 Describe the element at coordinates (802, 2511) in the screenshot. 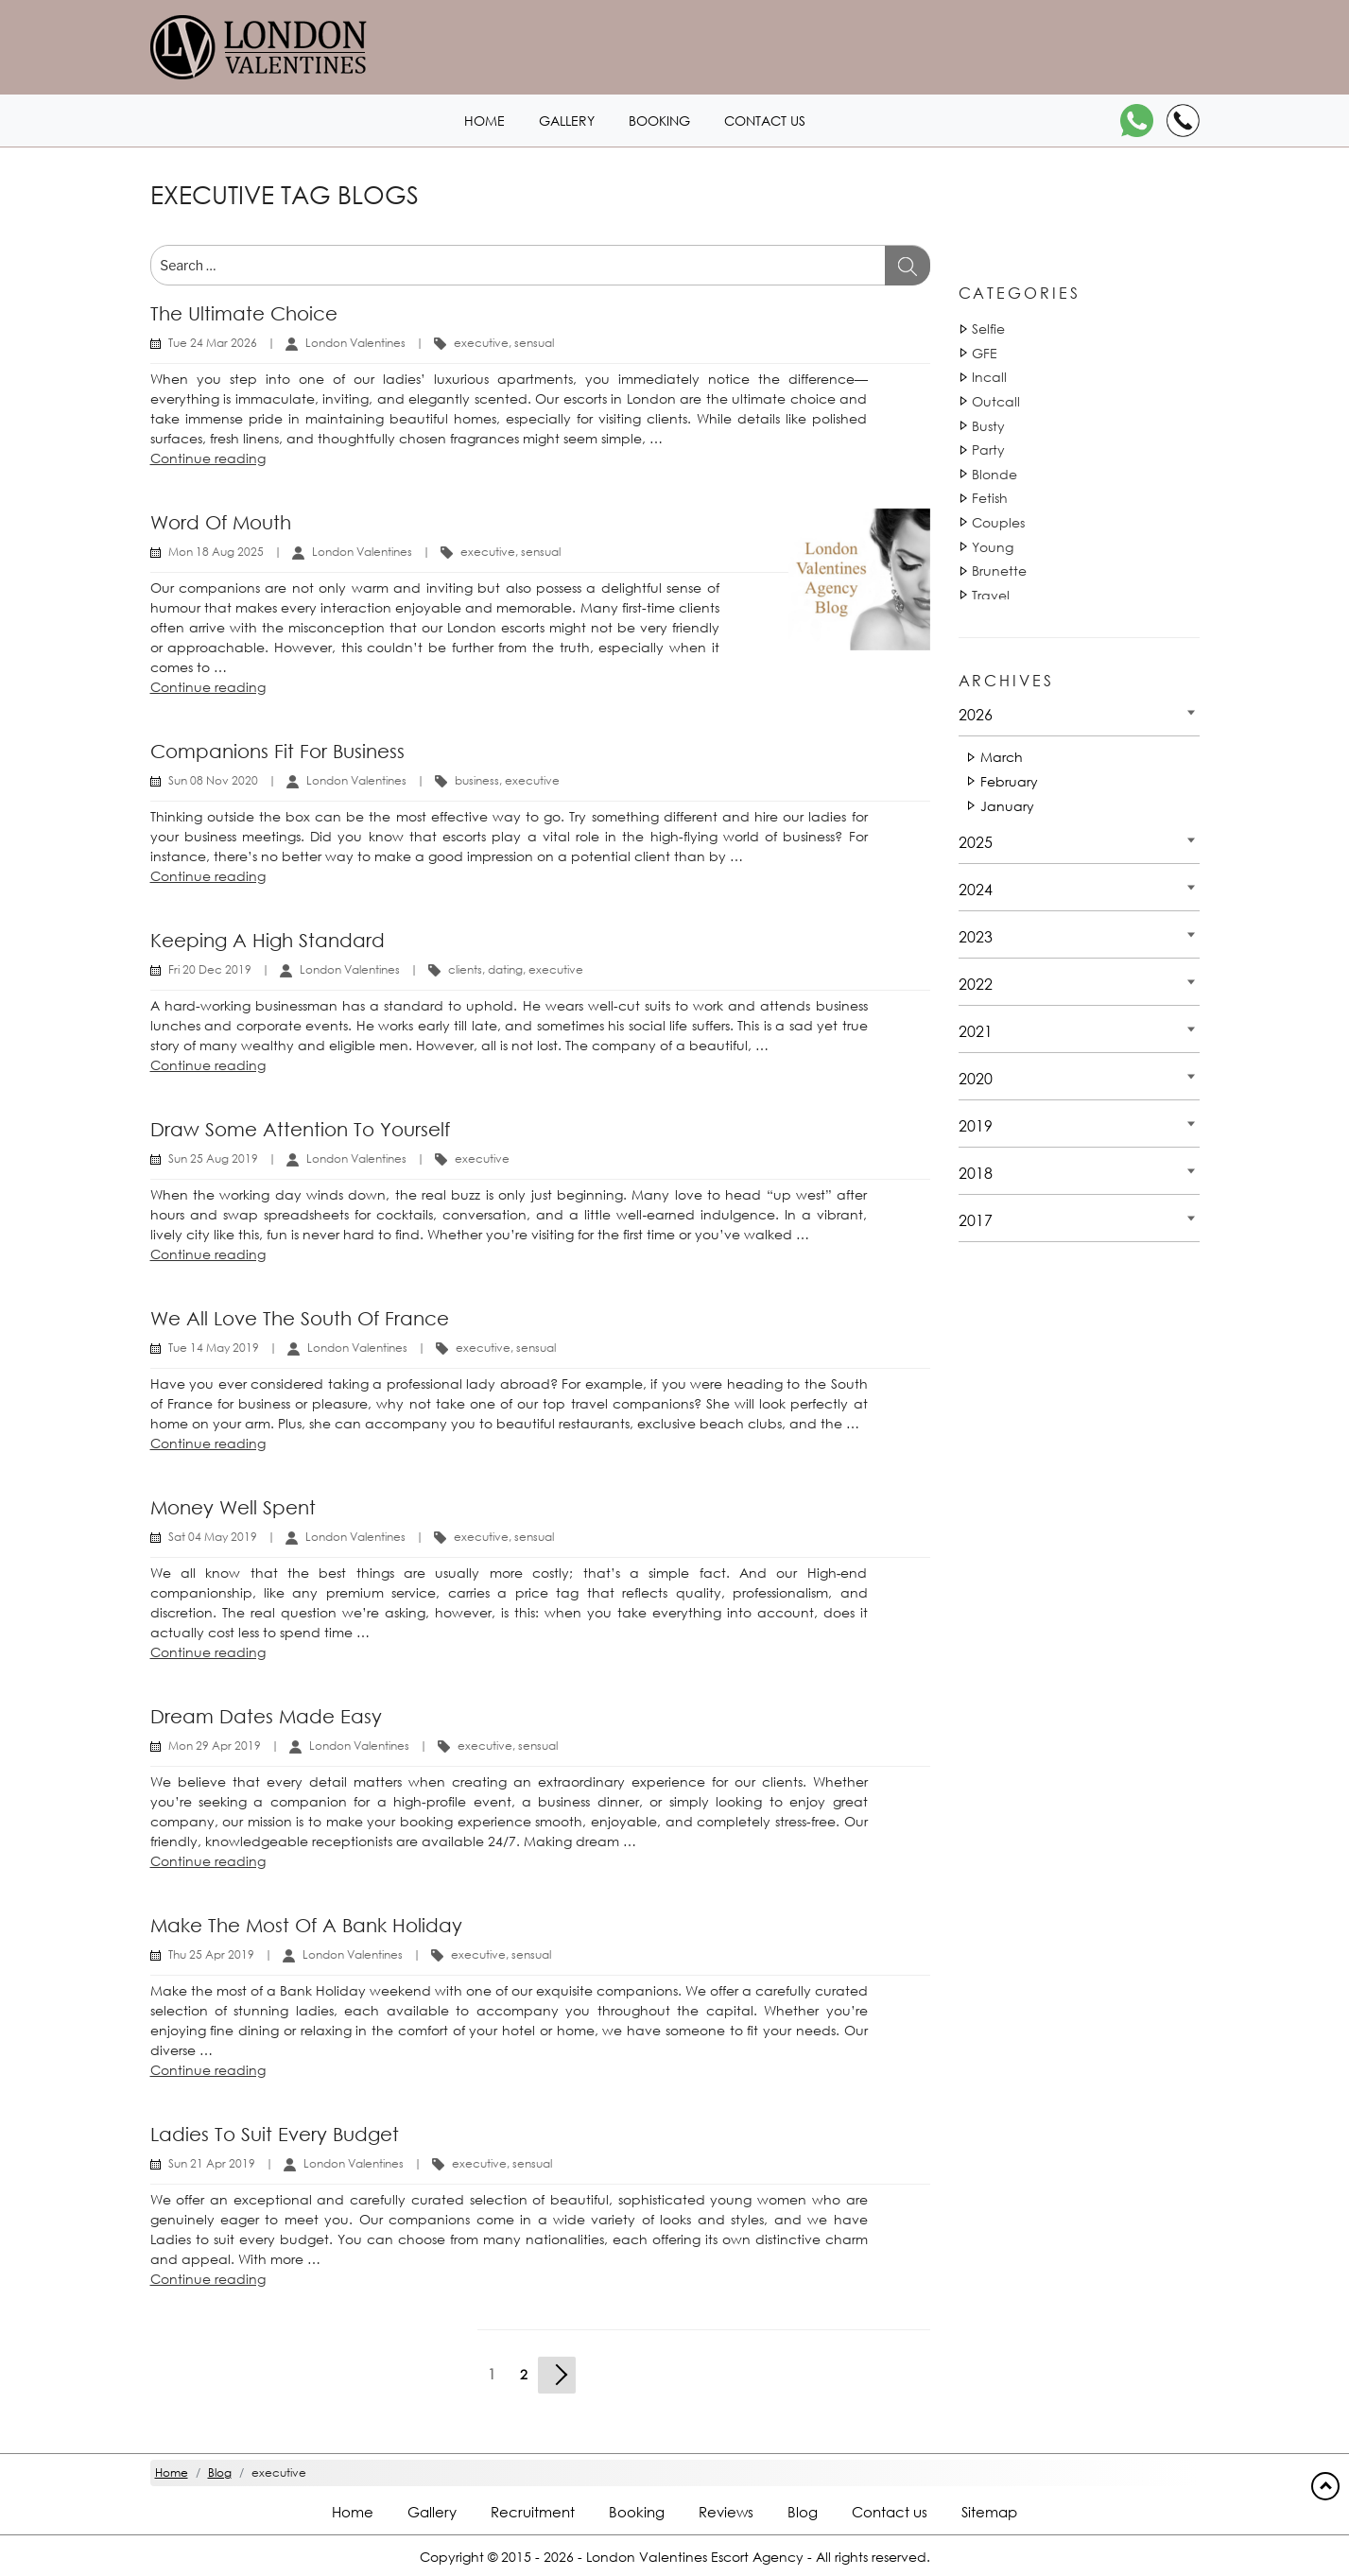

I see `Blog [Blog footer]` at that location.